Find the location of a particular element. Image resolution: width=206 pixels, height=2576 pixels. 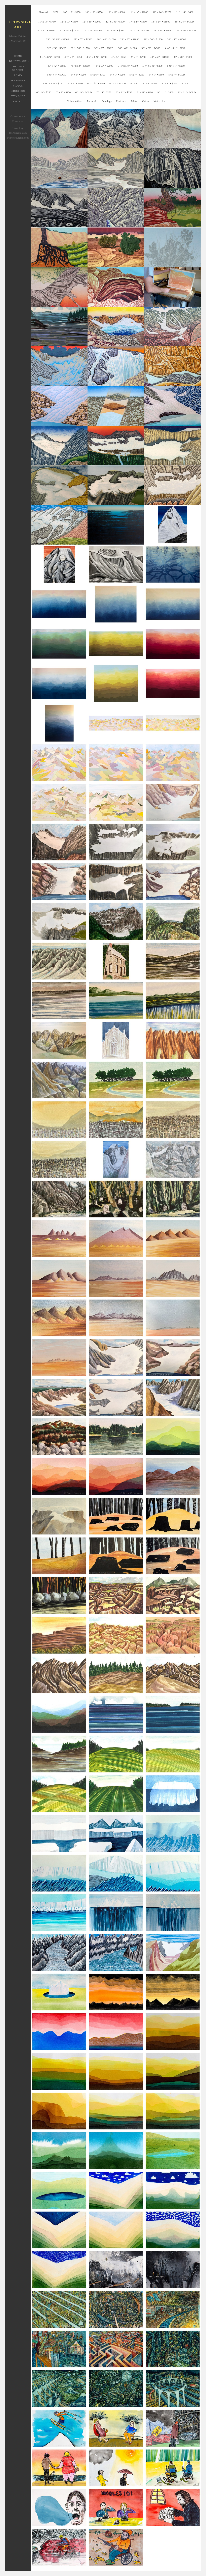

40" x 52" • $1800 is located at coordinates (159, 56).